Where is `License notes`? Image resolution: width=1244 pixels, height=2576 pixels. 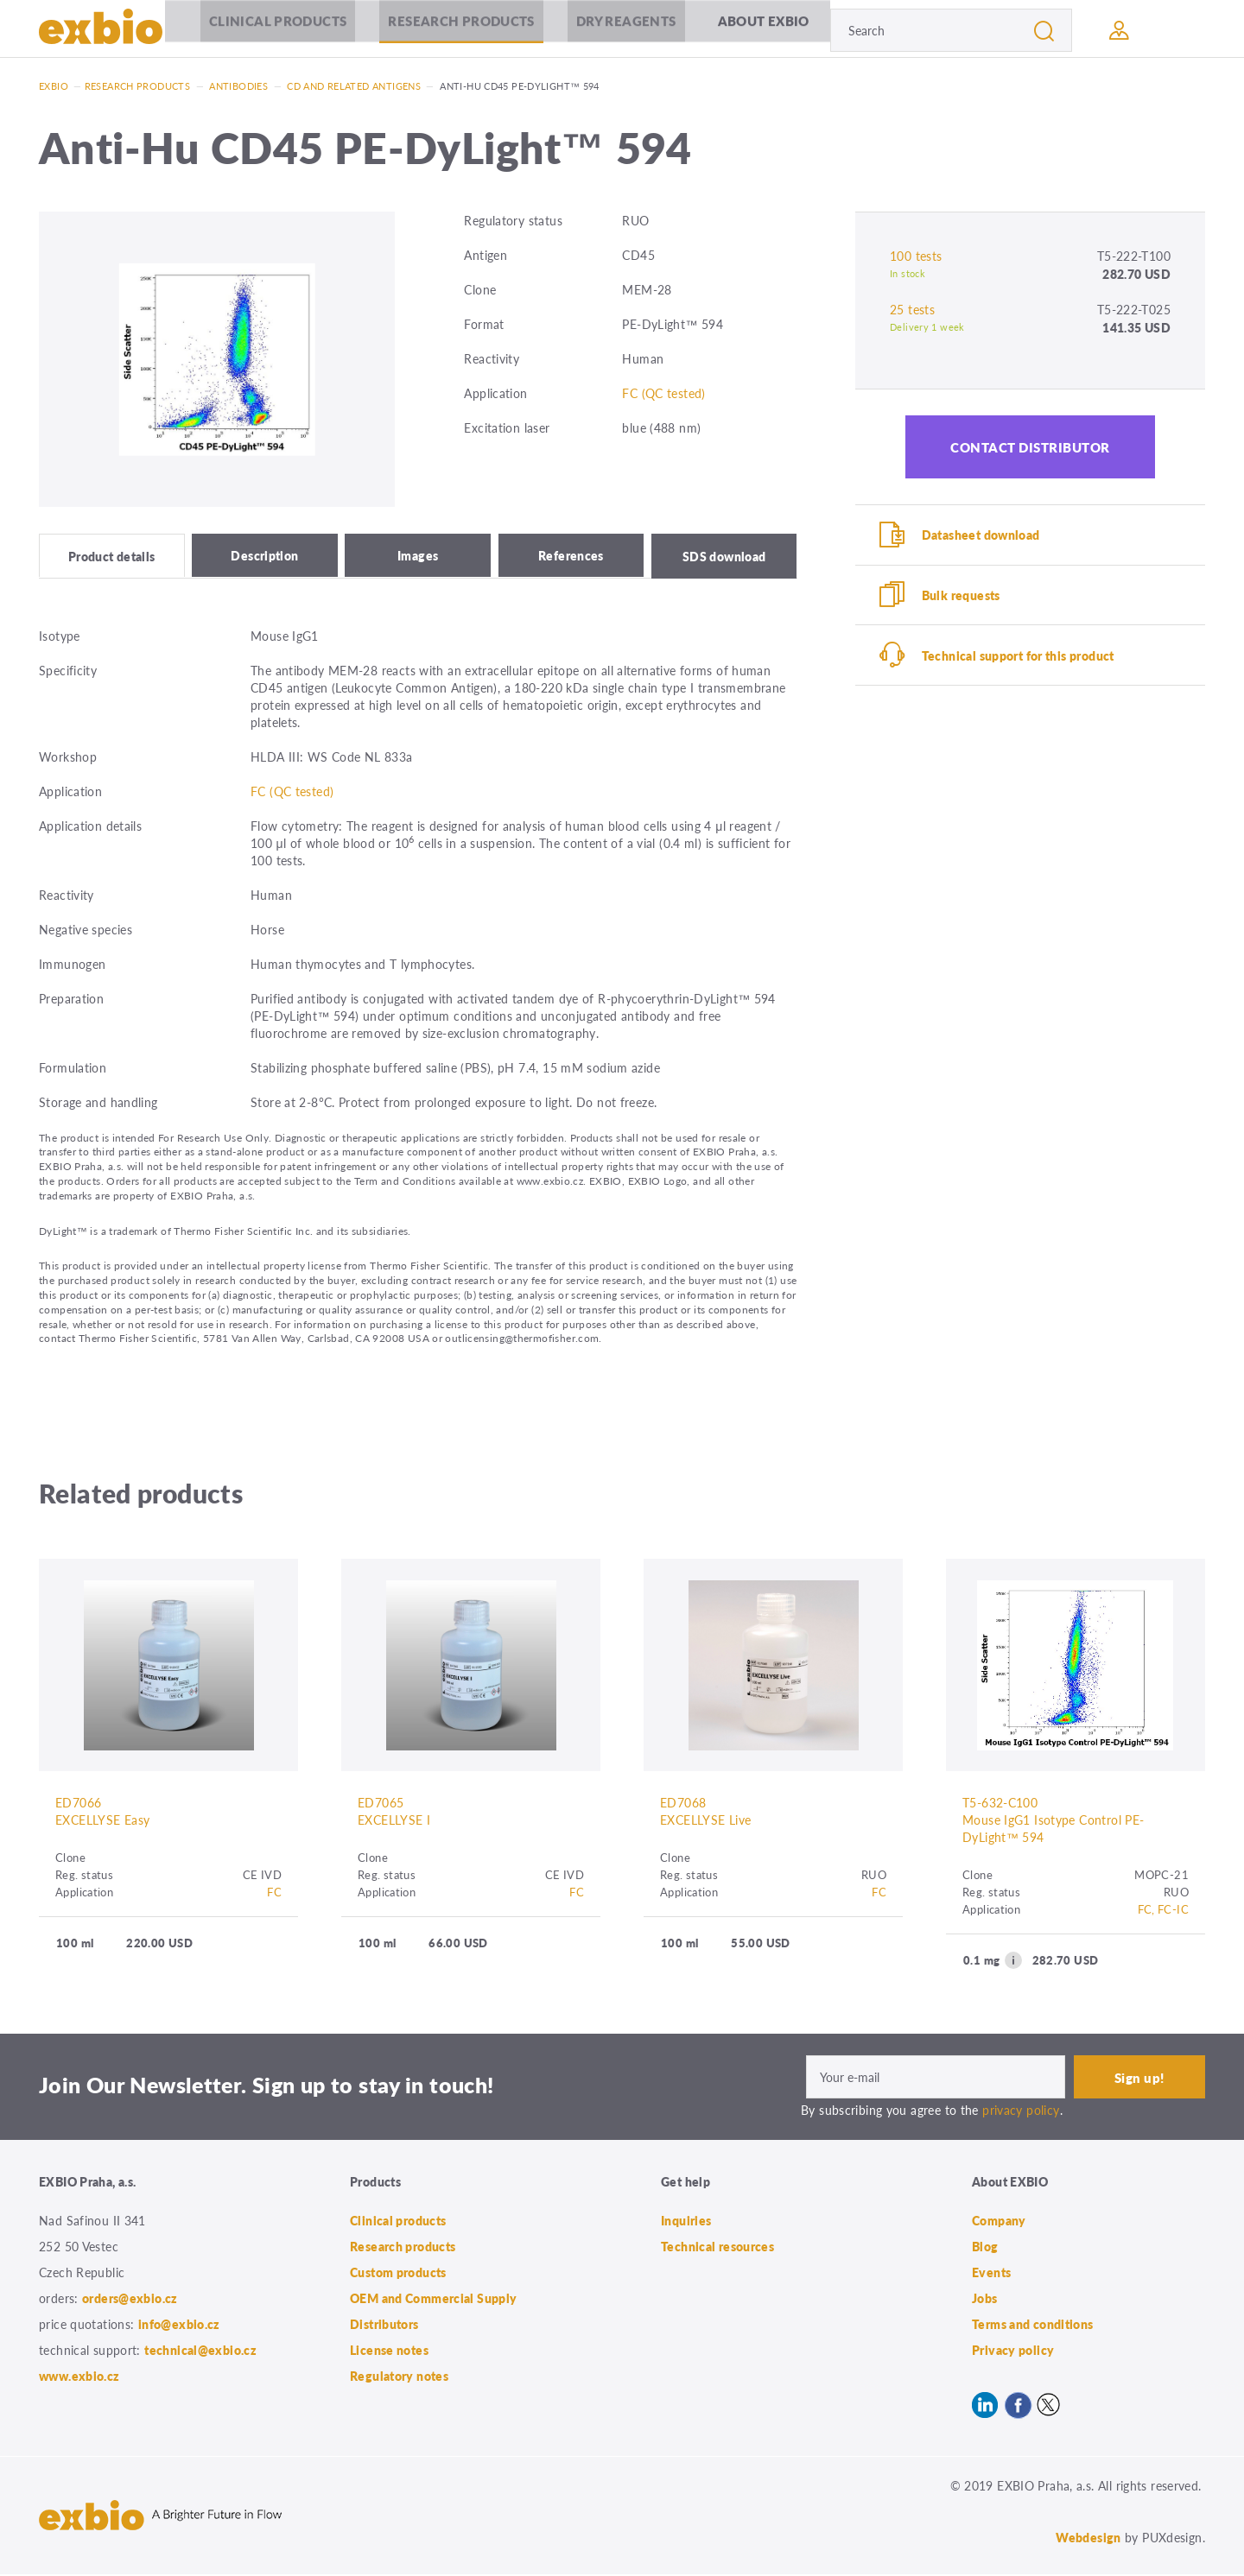 License notes is located at coordinates (389, 2351).